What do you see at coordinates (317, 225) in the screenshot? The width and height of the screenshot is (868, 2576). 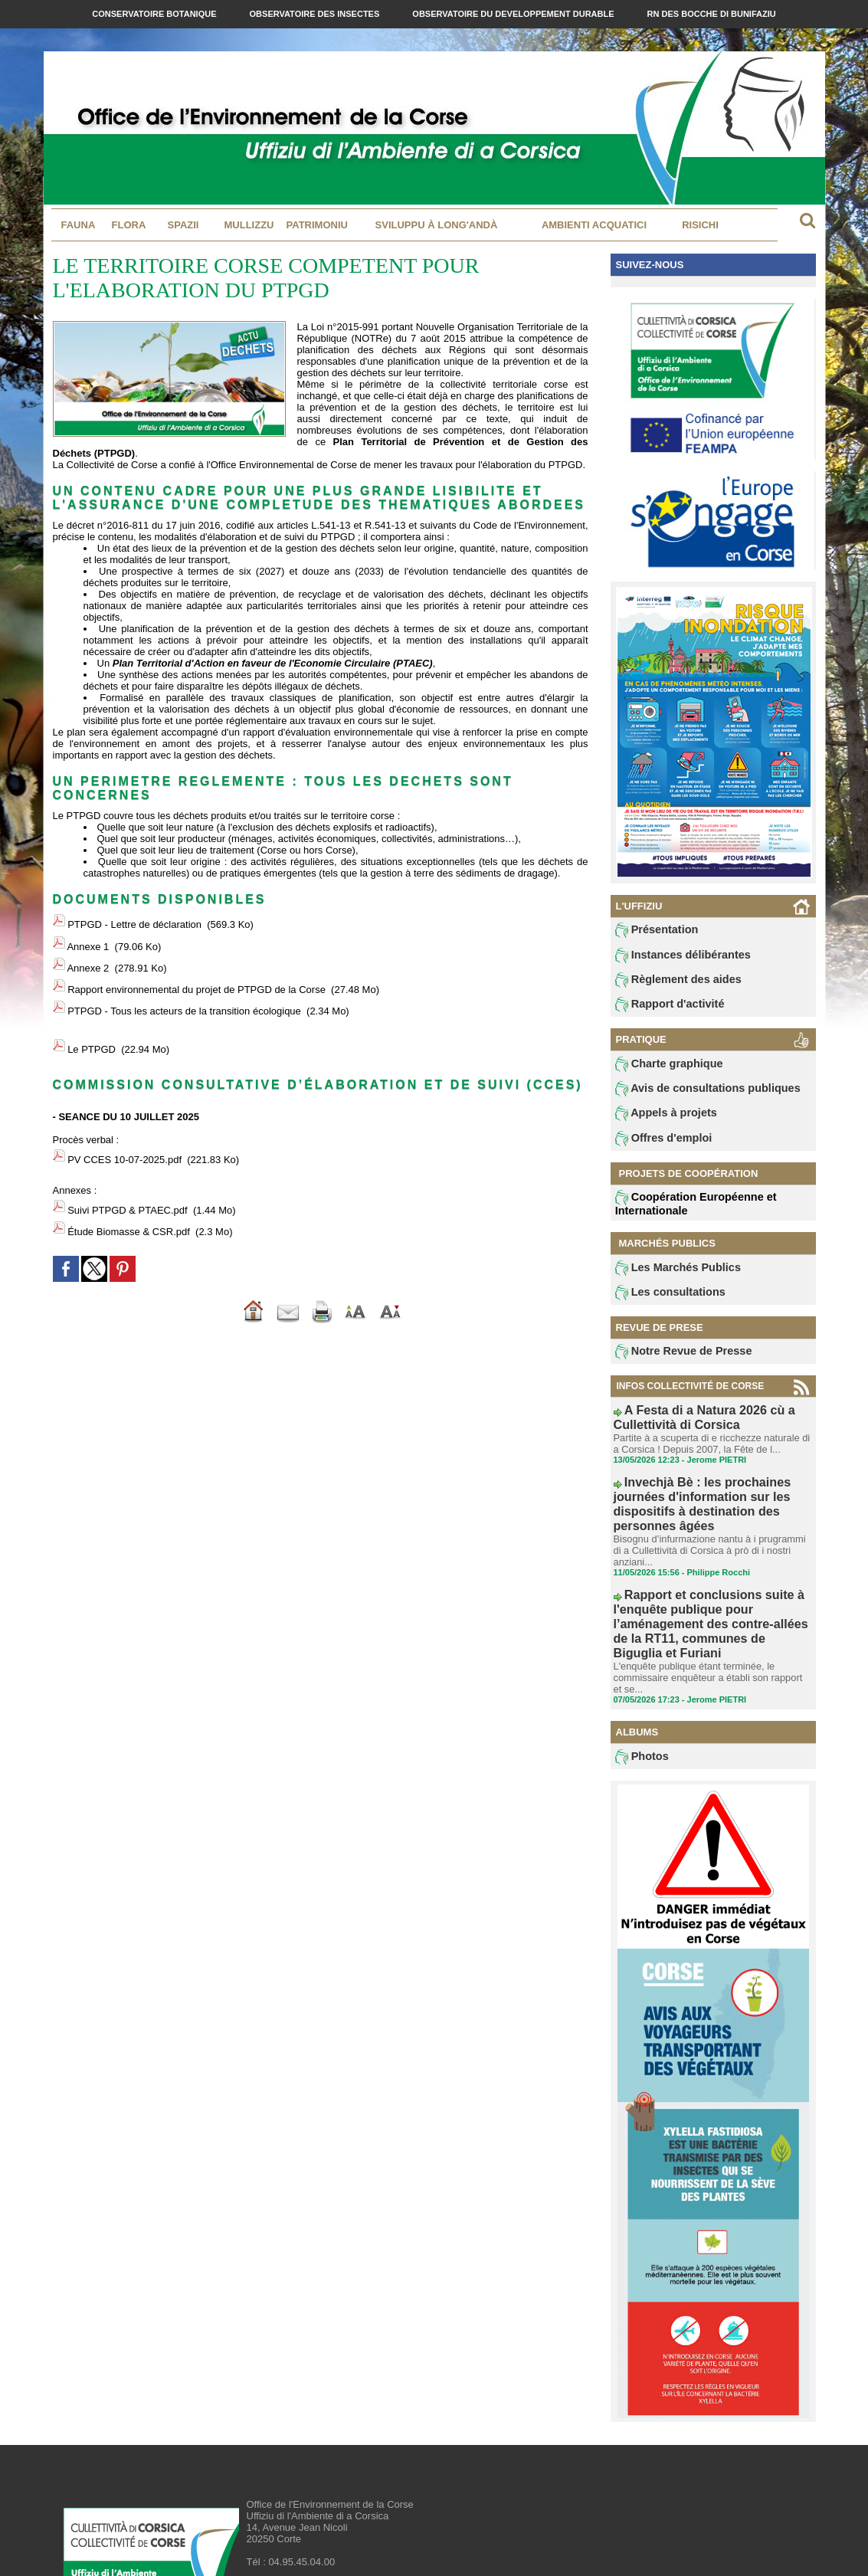 I see `Patrimoniu` at bounding box center [317, 225].